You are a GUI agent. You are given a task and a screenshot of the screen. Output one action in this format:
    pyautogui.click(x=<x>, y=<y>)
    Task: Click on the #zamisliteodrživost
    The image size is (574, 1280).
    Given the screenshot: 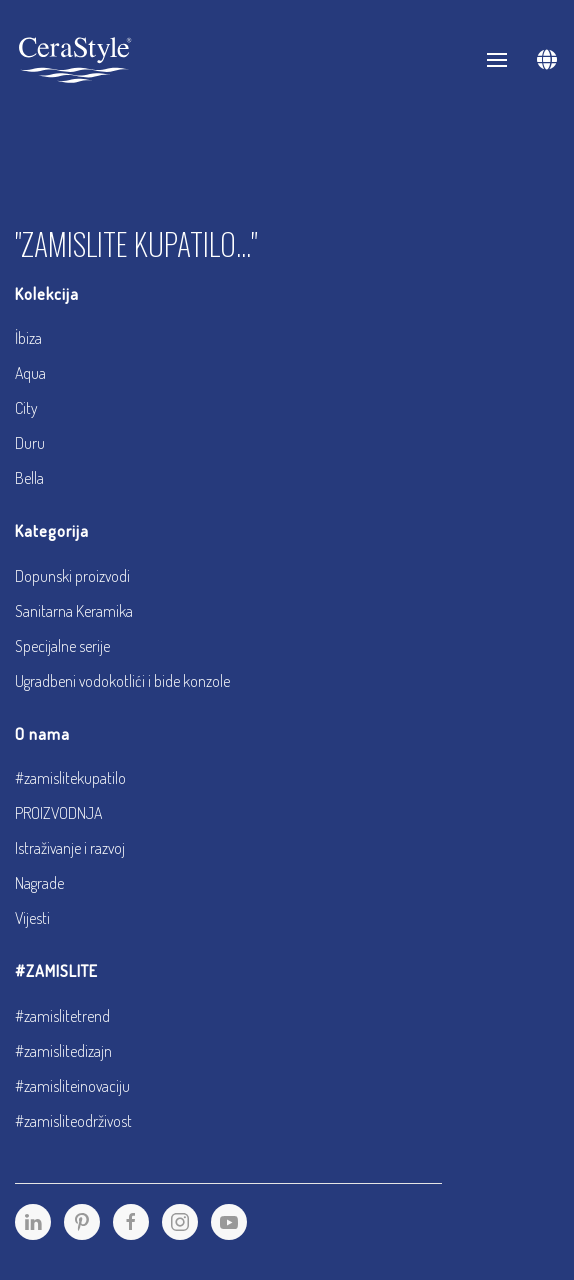 What is the action you would take?
    pyautogui.click(x=73, y=1121)
    